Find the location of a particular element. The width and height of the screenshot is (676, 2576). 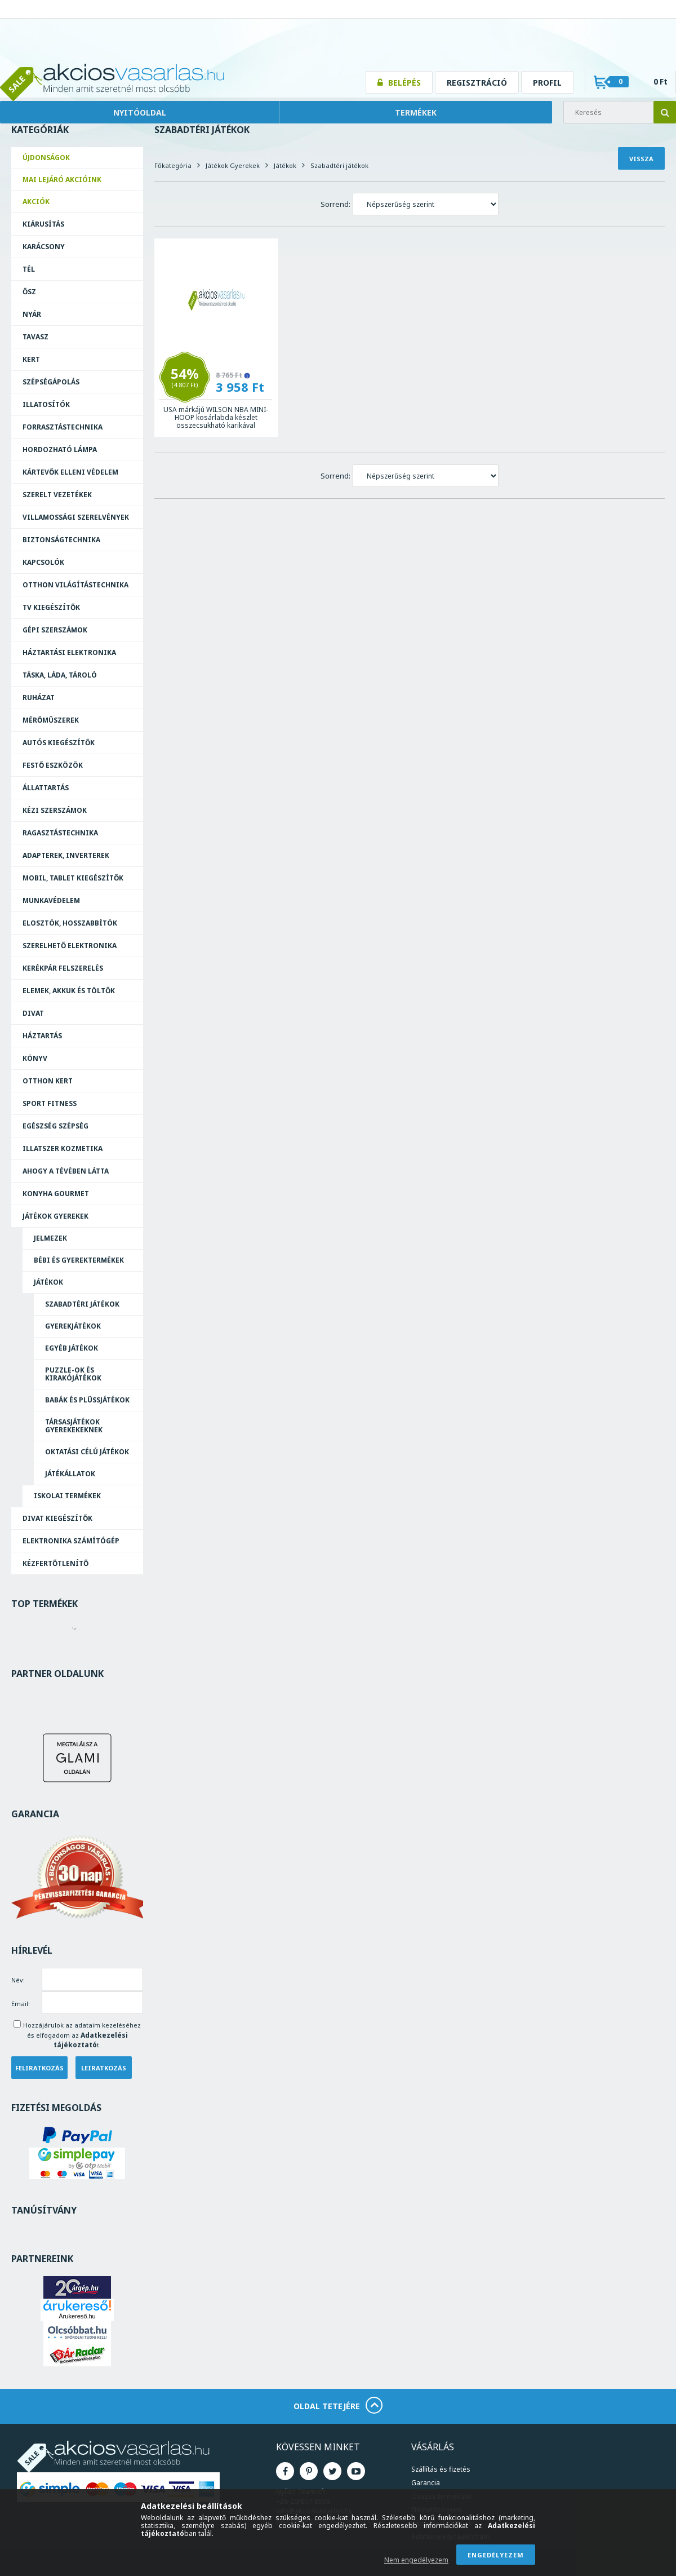

Háztartás is located at coordinates (42, 1036).